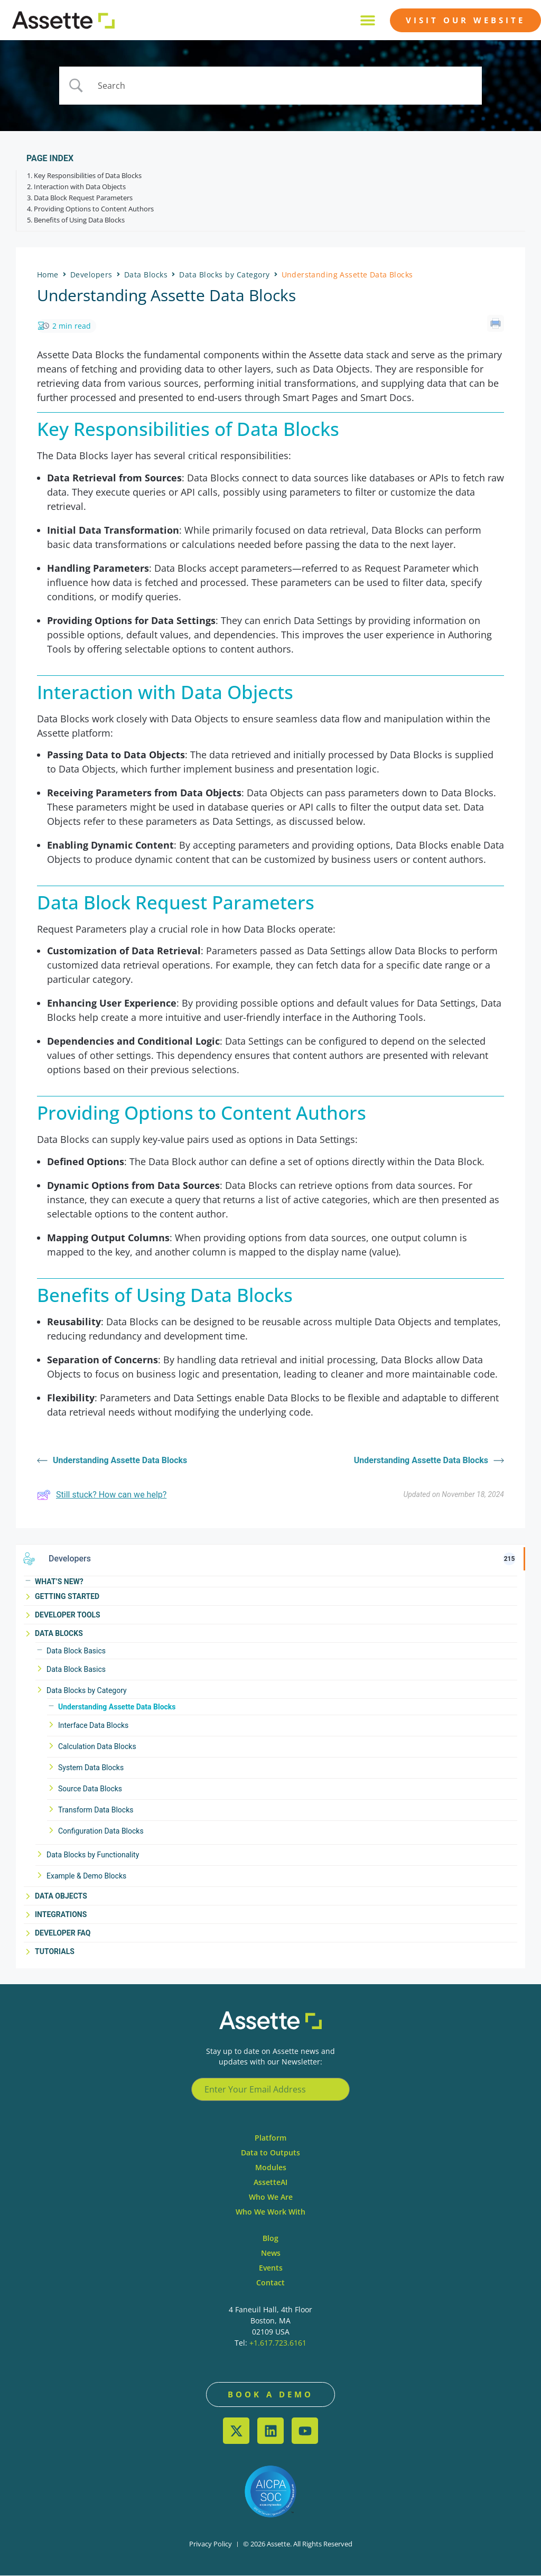 The width and height of the screenshot is (541, 2576). What do you see at coordinates (59, 1633) in the screenshot?
I see `Data Blocks` at bounding box center [59, 1633].